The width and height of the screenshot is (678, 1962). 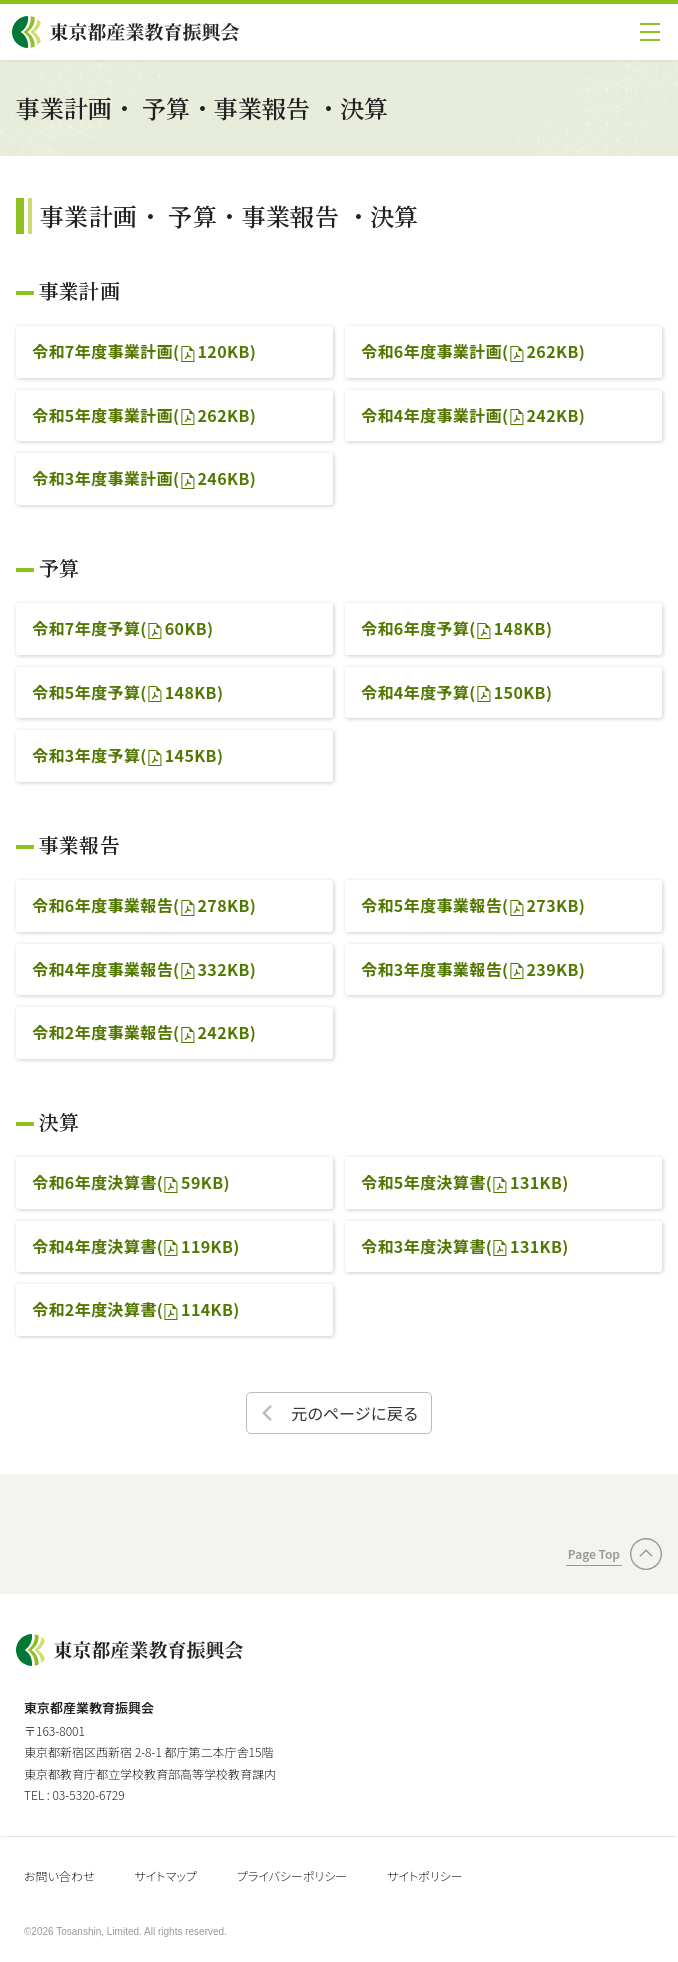 What do you see at coordinates (136, 1246) in the screenshot?
I see `令和4年度決算書` at bounding box center [136, 1246].